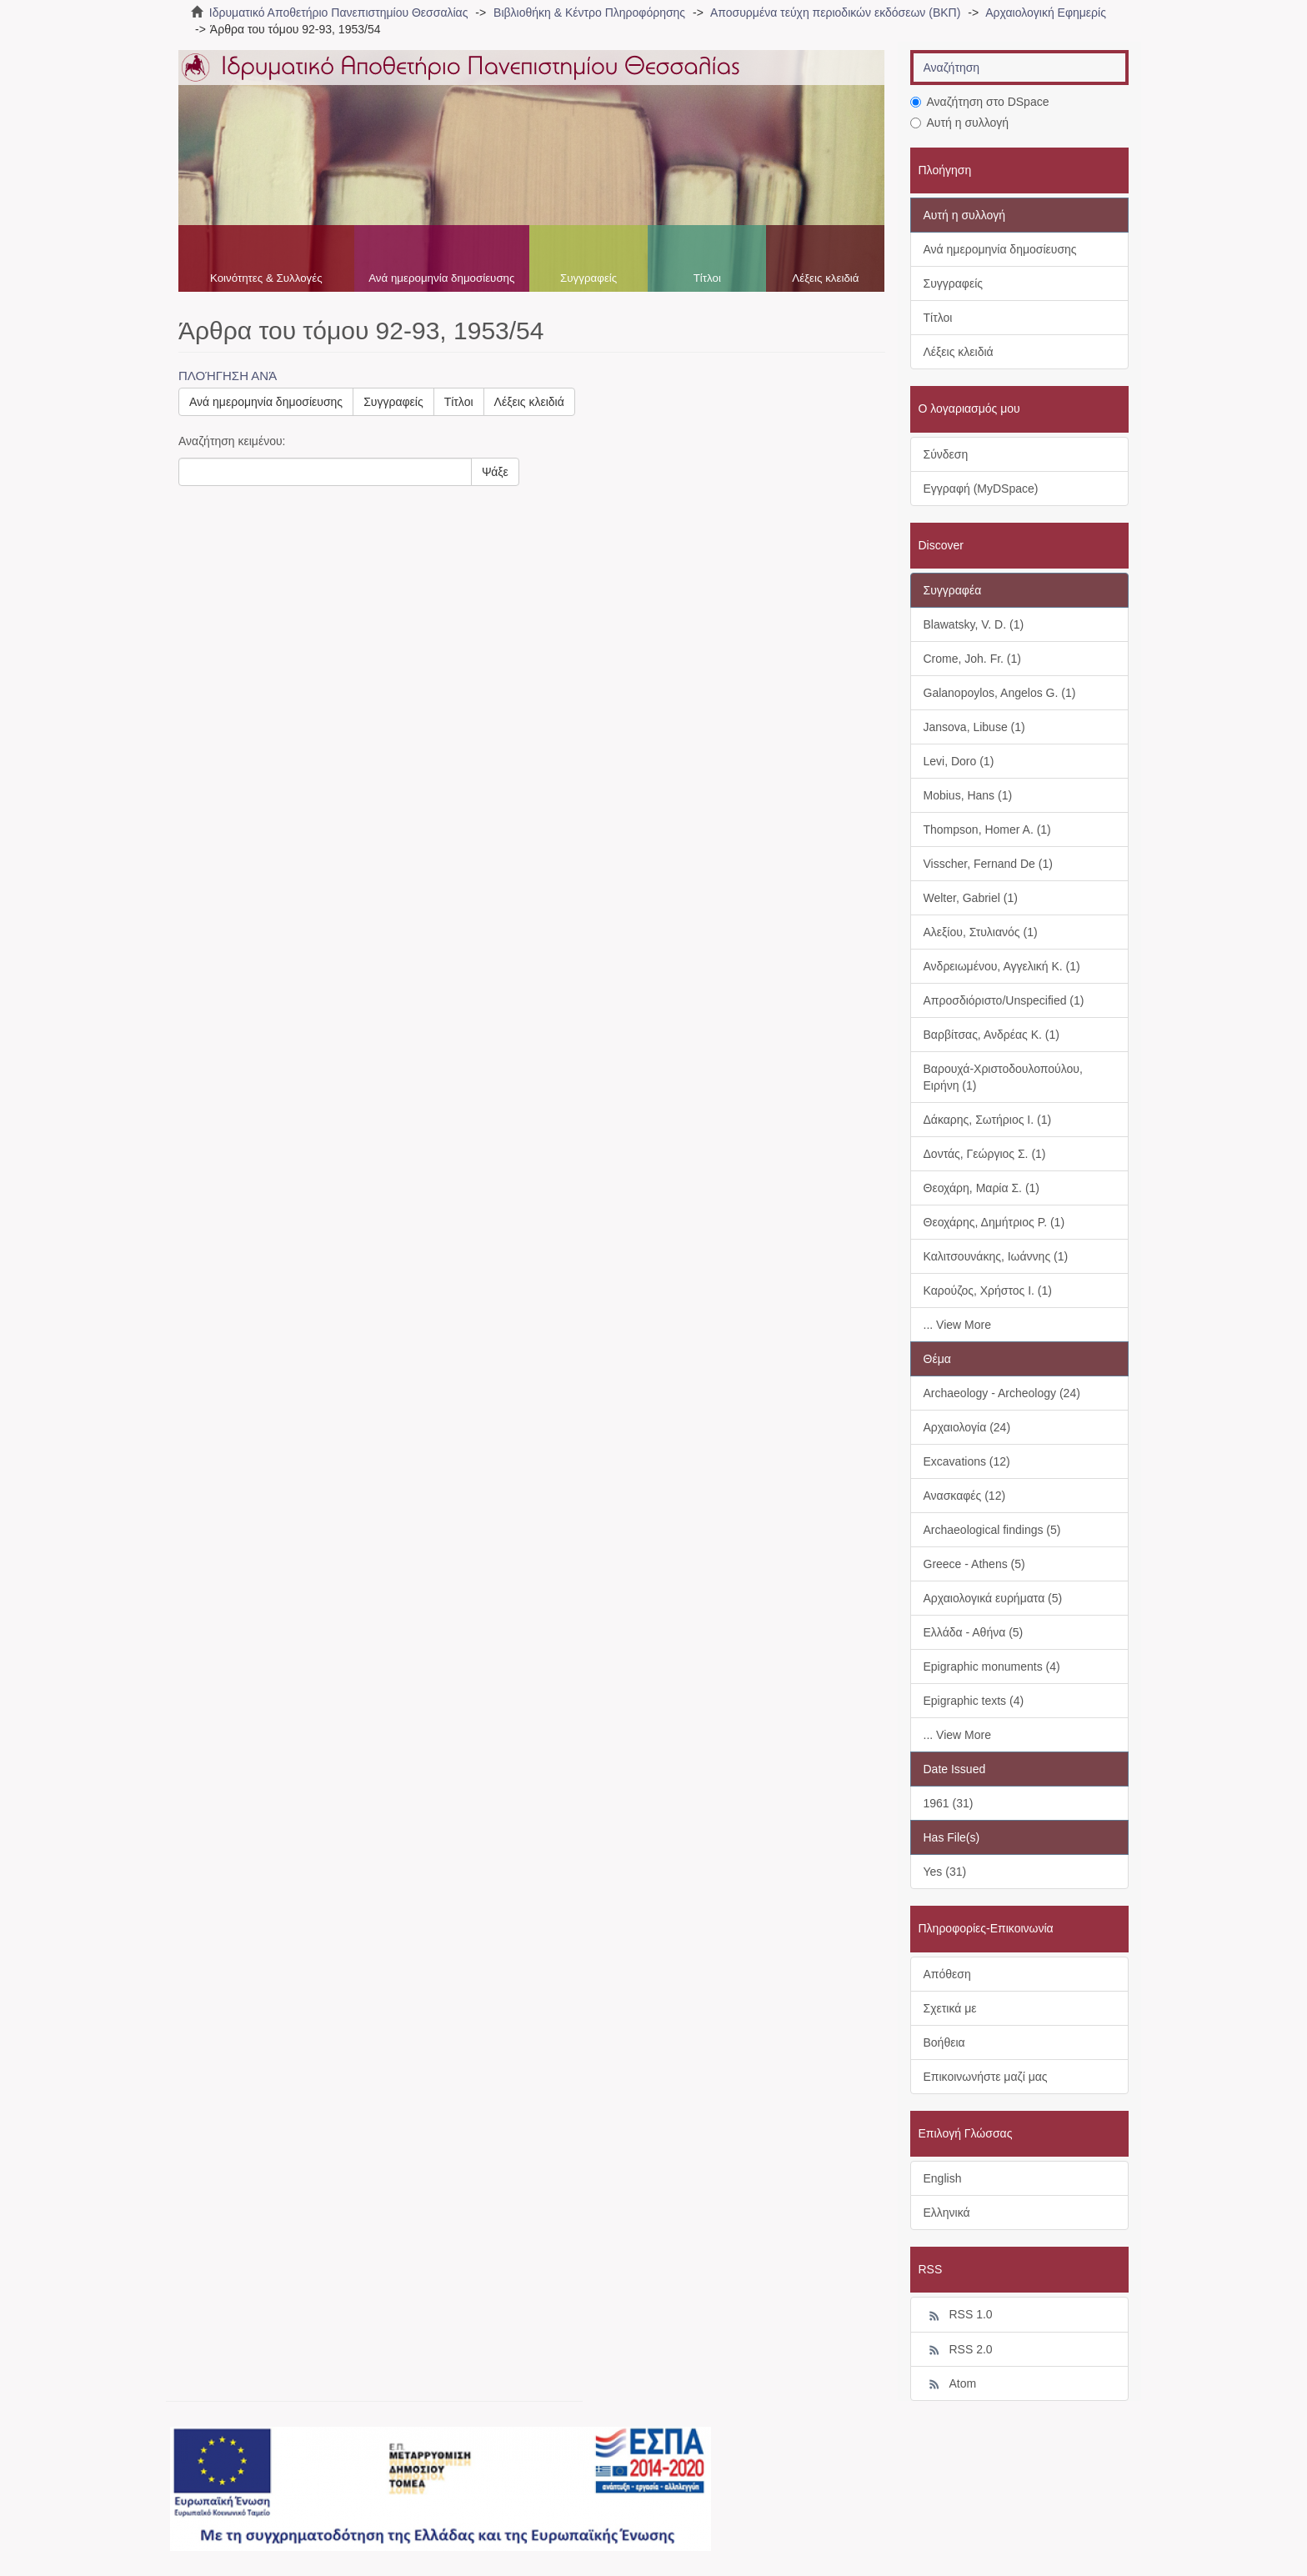 This screenshot has height=2576, width=1307. I want to click on Ψάξε, so click(495, 472).